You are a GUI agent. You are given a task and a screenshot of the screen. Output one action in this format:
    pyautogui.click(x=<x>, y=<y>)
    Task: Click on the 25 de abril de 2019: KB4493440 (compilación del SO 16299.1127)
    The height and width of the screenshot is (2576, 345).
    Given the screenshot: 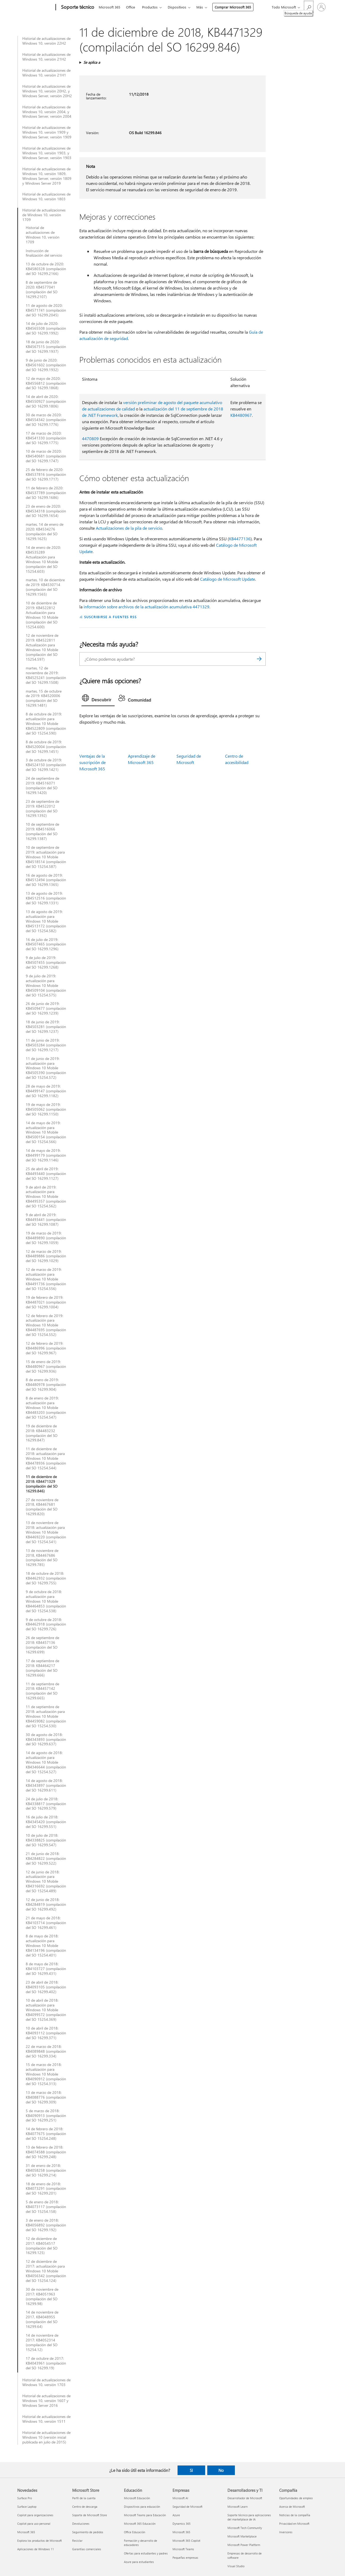 What is the action you would take?
    pyautogui.click(x=46, y=1173)
    